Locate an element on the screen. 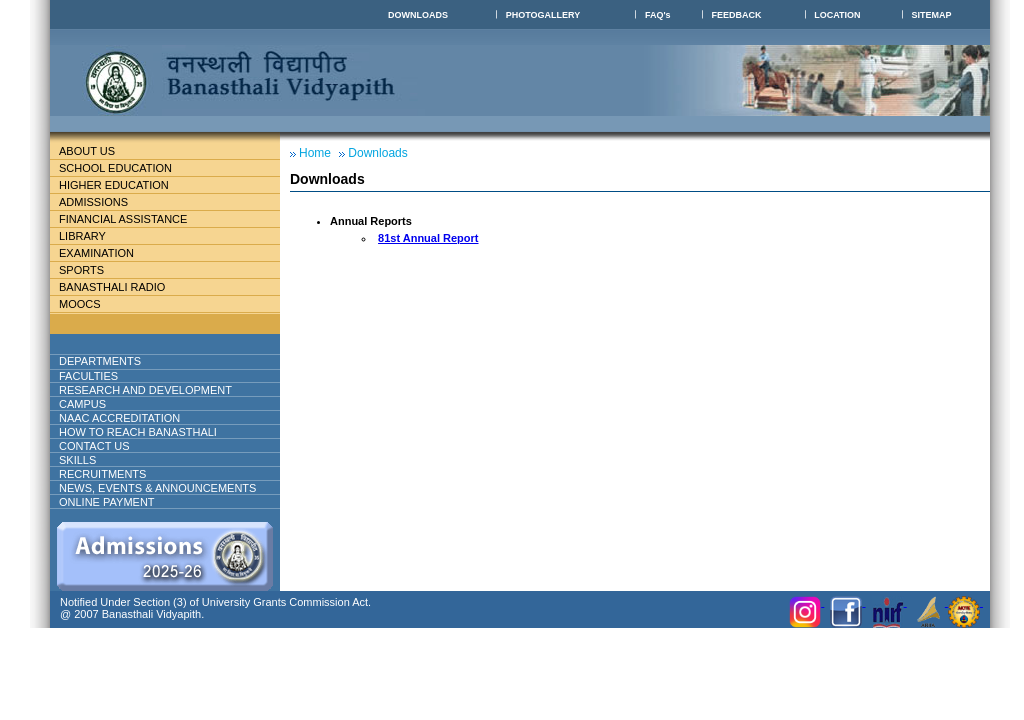 This screenshot has width=1024, height=720. DOWNLOADS is located at coordinates (418, 15).